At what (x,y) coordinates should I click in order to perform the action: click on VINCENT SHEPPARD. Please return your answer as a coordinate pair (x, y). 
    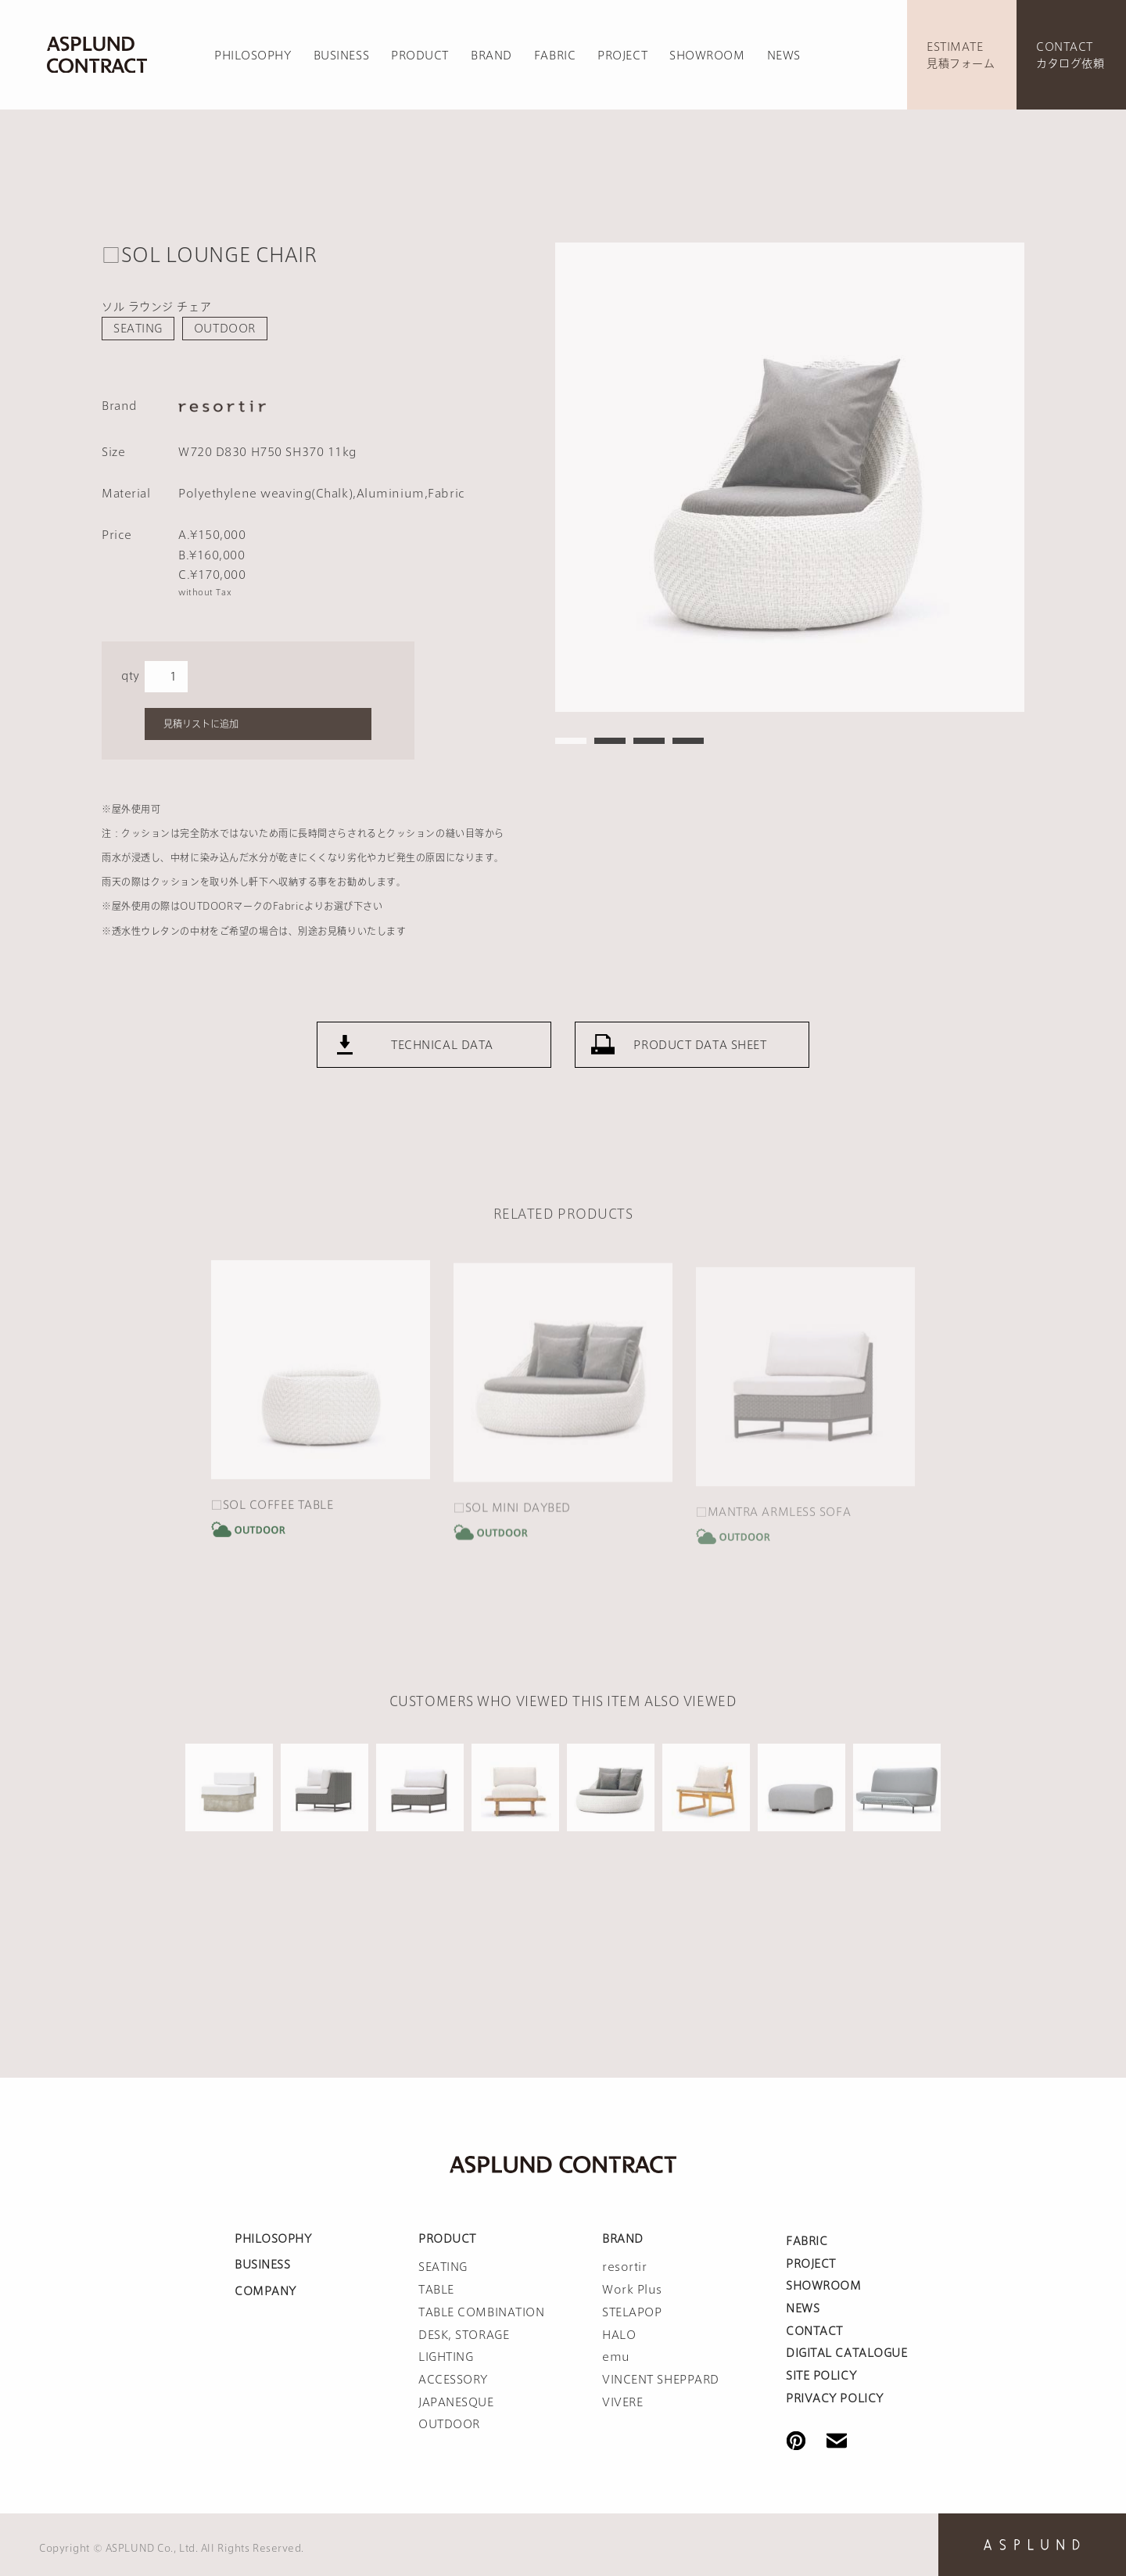
    Looking at the image, I should click on (660, 2379).